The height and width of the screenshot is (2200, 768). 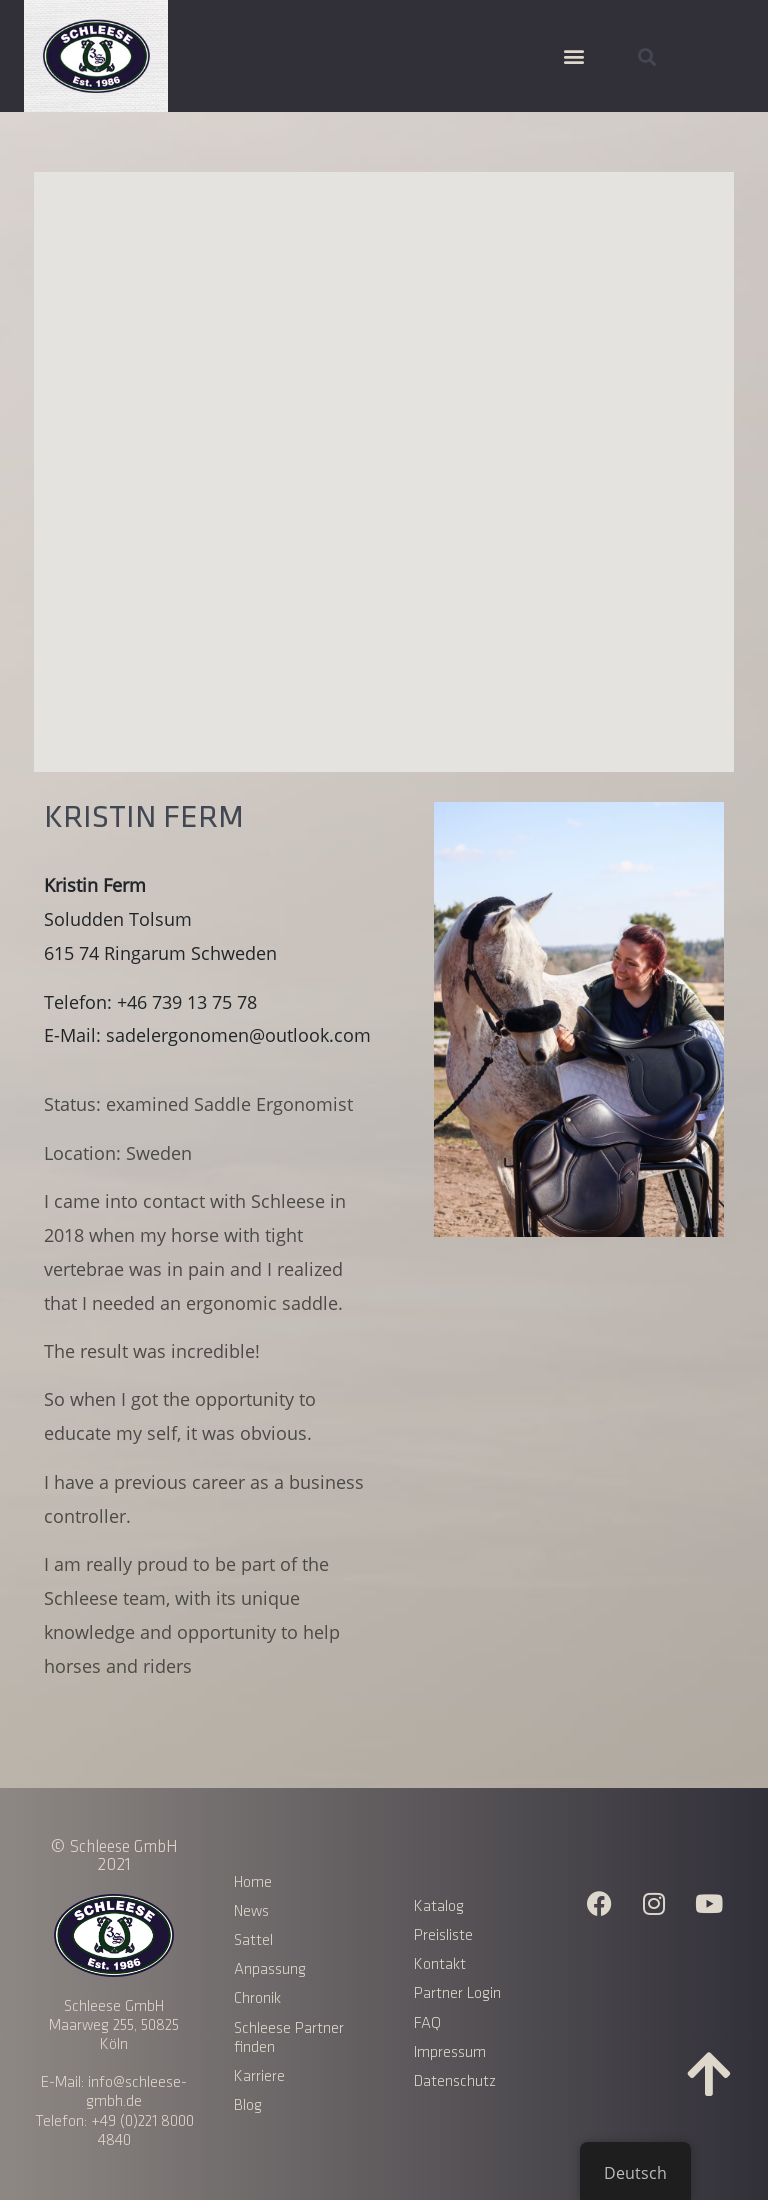 I want to click on Schleese Partner finden, so click(x=289, y=2038).